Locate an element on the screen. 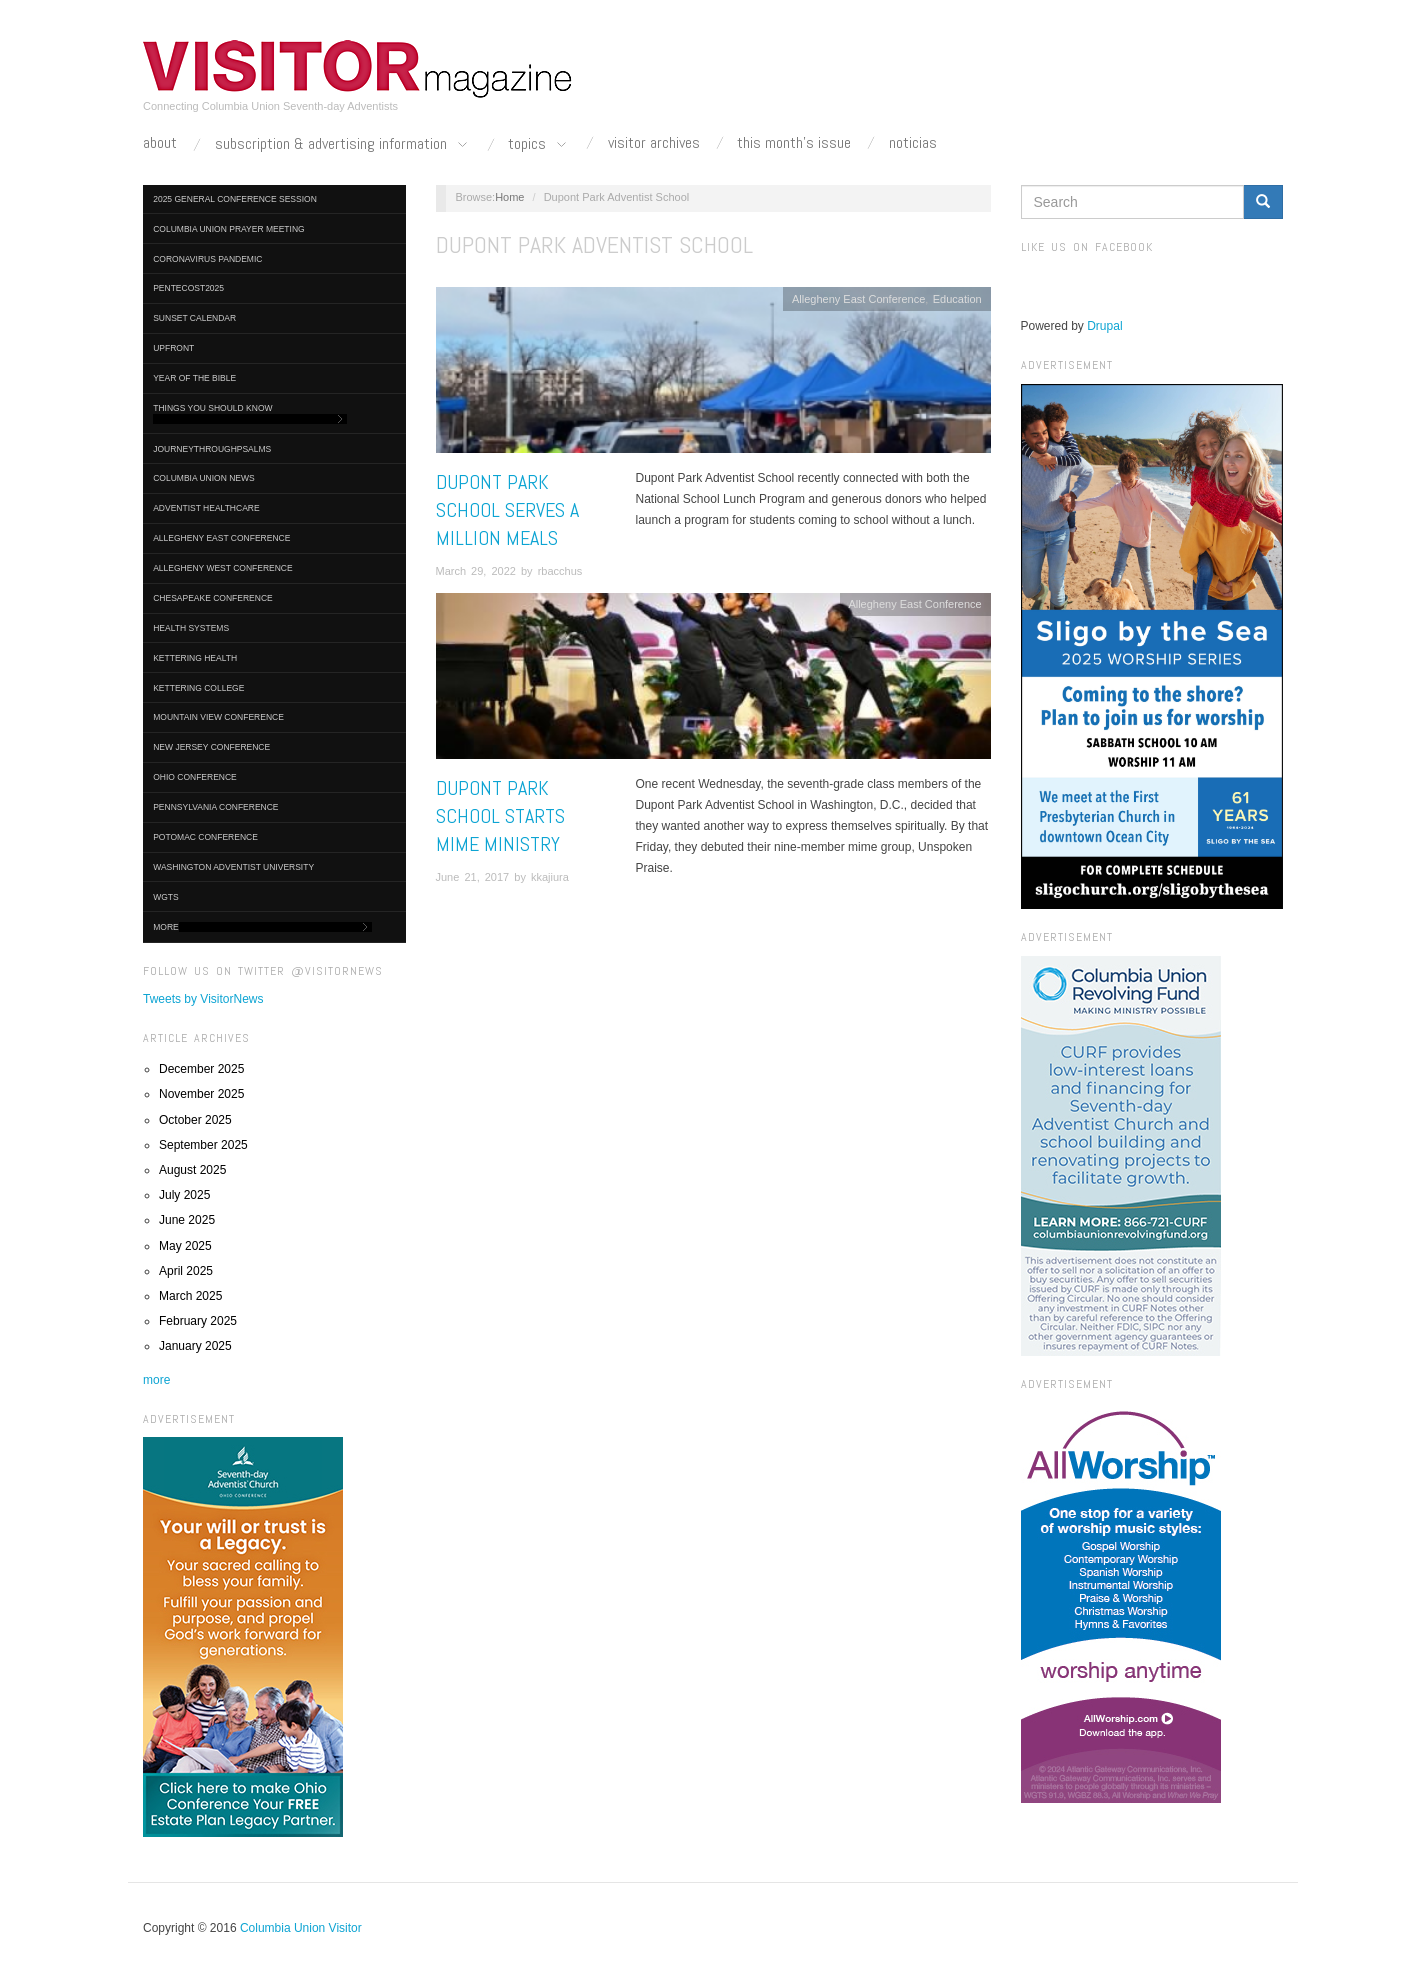  December 2025 is located at coordinates (201, 1069).